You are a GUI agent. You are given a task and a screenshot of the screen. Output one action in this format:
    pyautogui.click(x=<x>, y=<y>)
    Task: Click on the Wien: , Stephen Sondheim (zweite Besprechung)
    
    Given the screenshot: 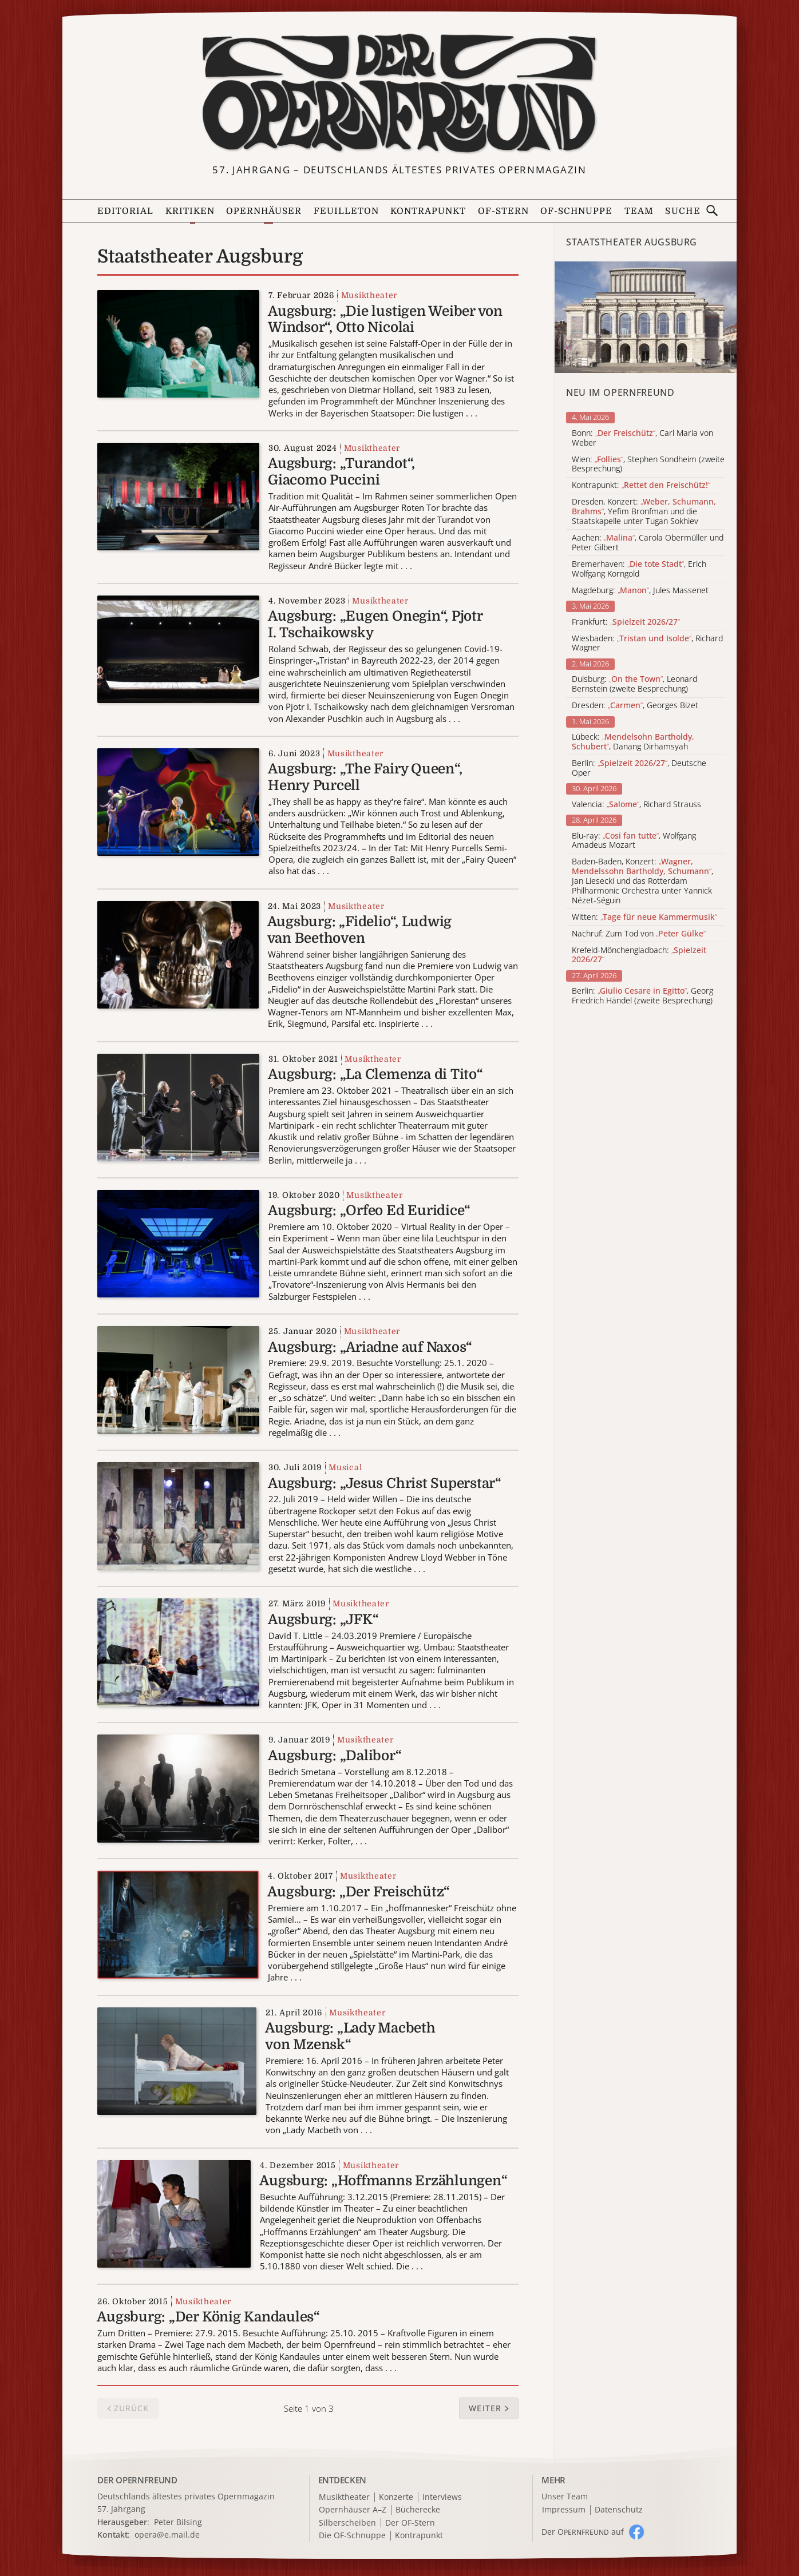 What is the action you would take?
    pyautogui.click(x=648, y=464)
    